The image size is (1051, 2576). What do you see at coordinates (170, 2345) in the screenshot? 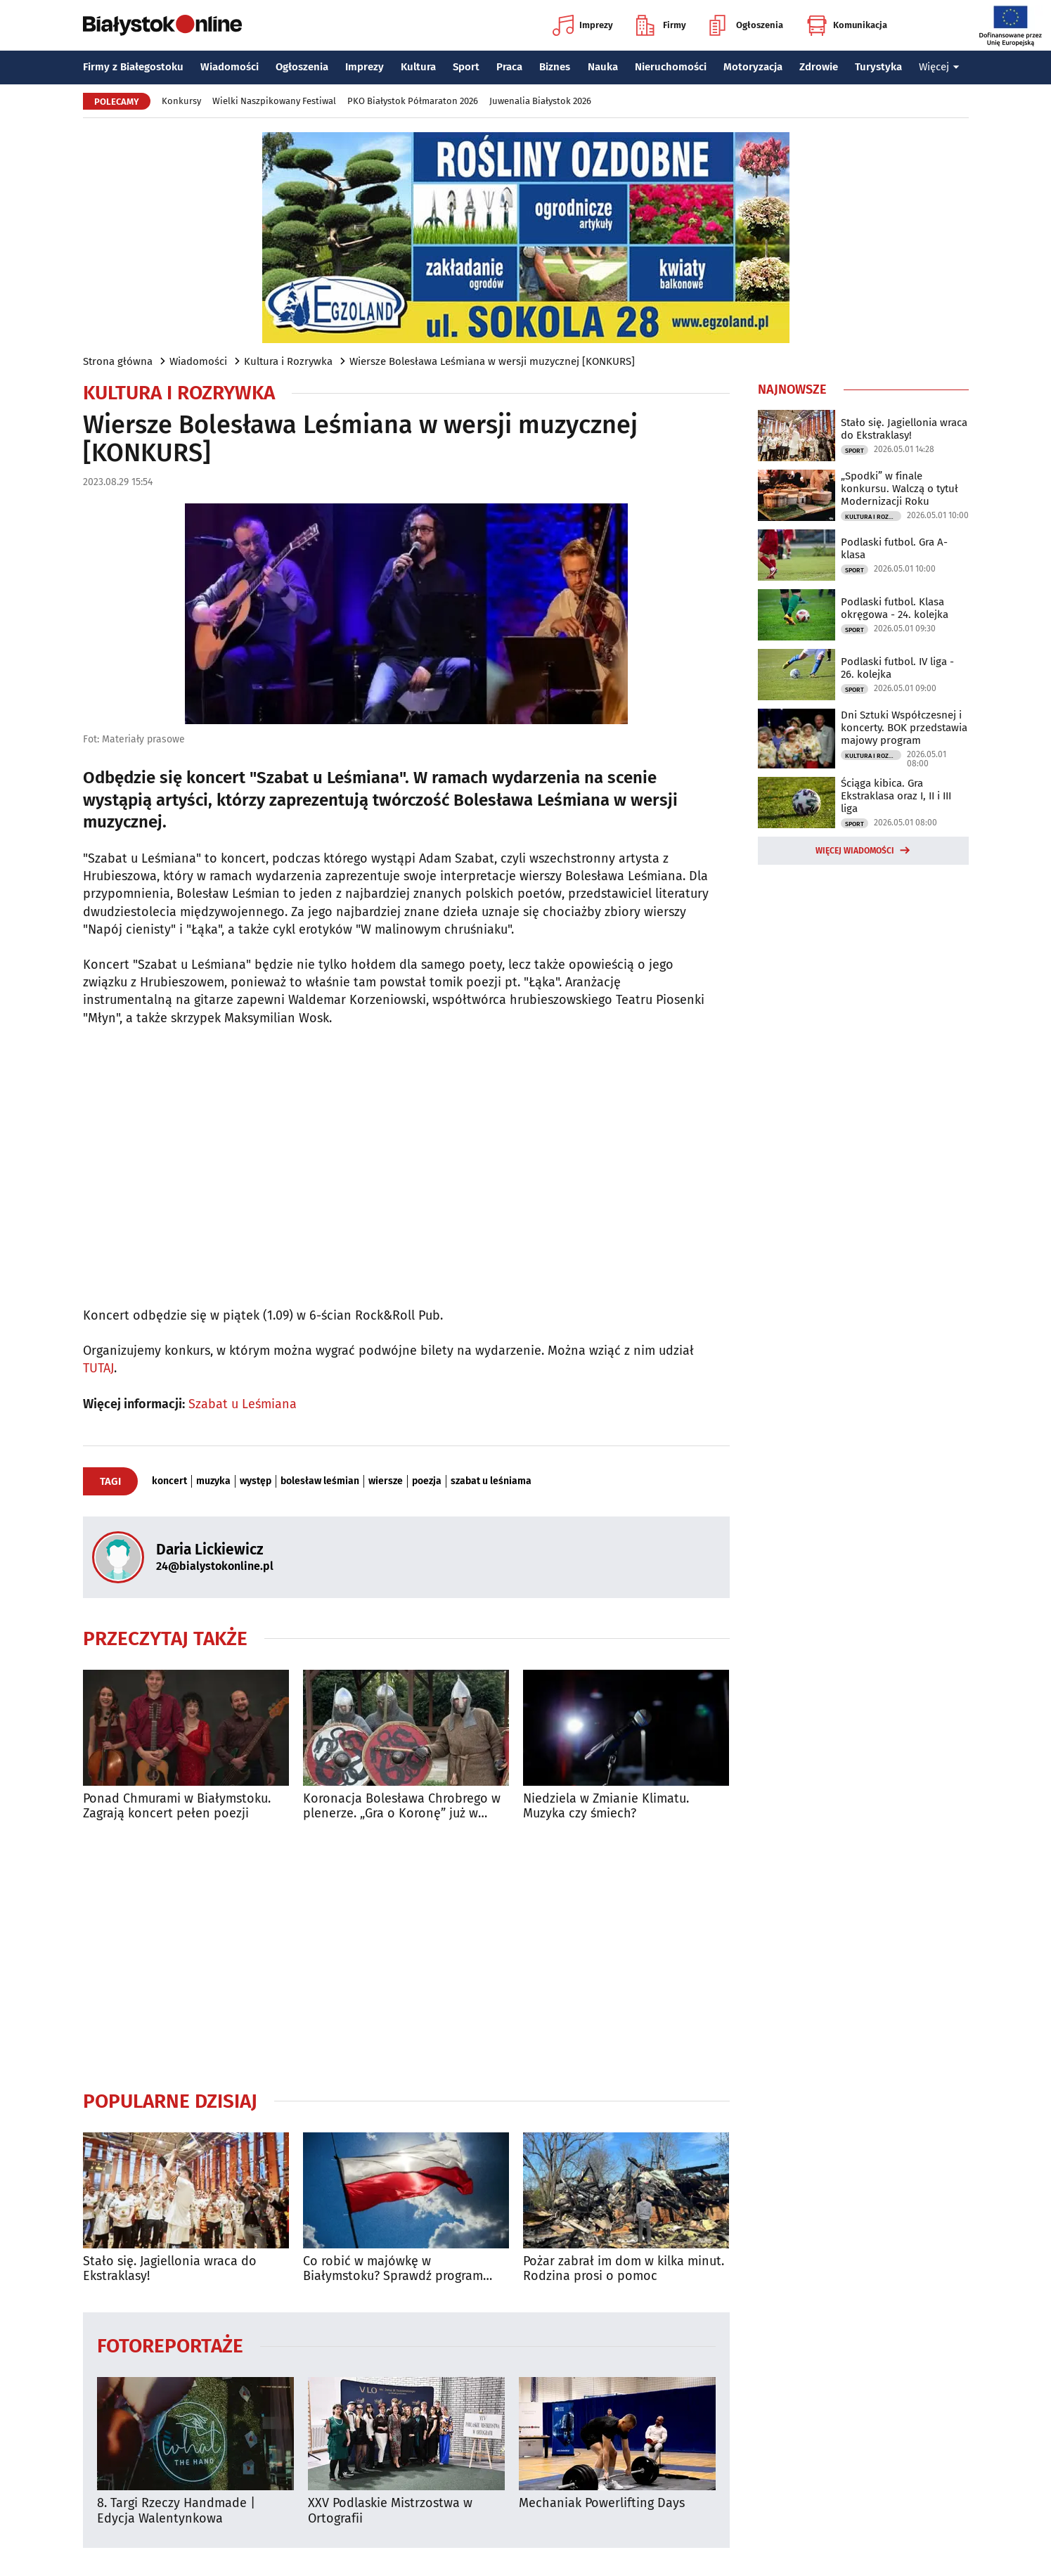
I see `Fotoreportaże` at bounding box center [170, 2345].